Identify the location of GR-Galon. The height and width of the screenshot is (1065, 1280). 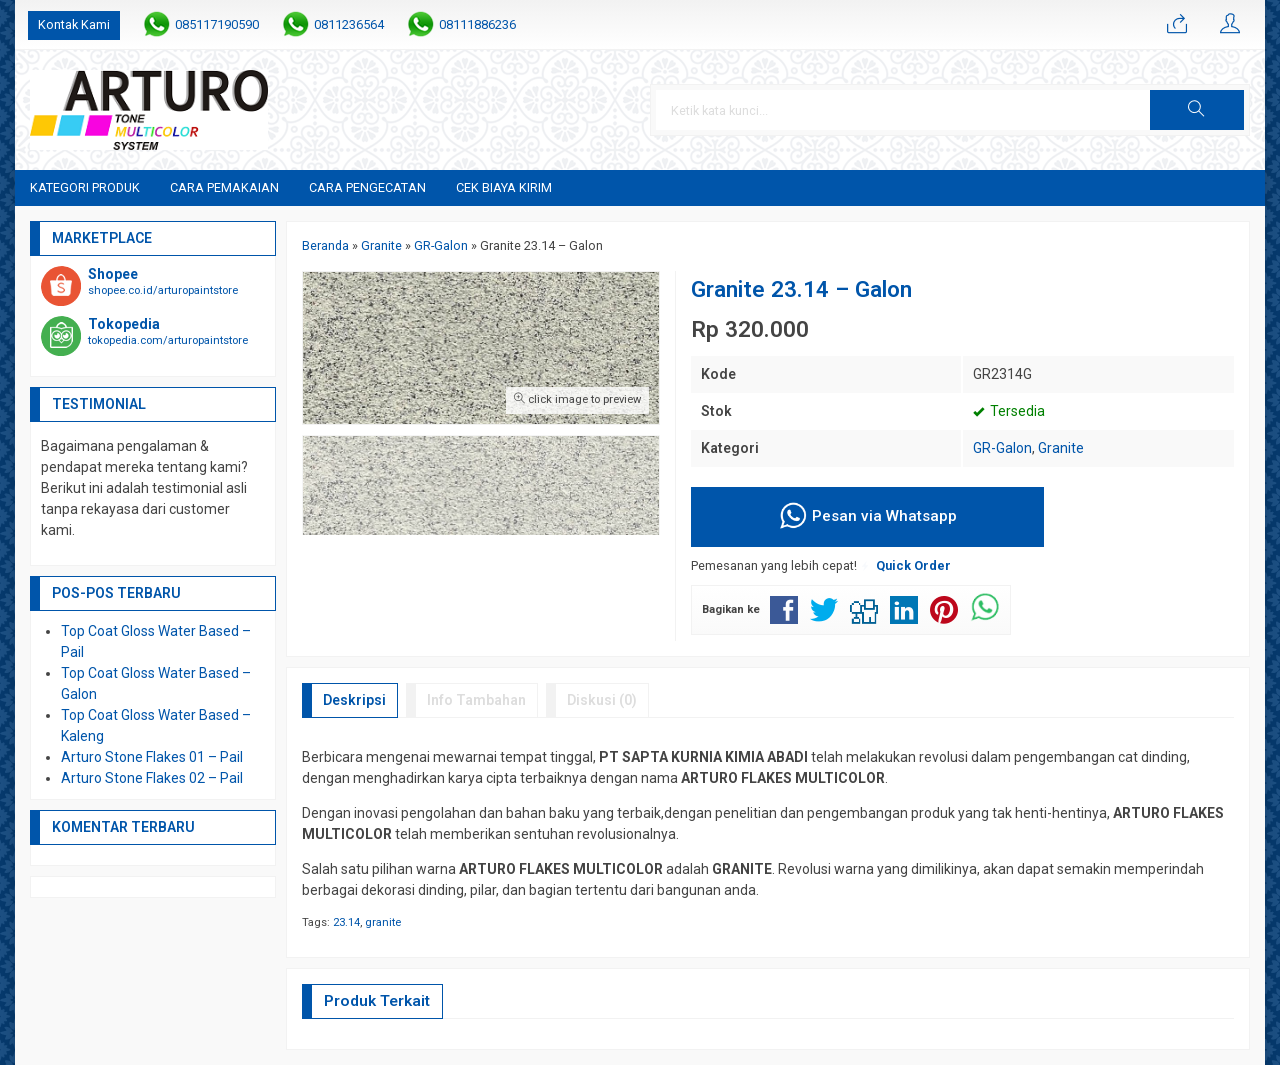
(1002, 448).